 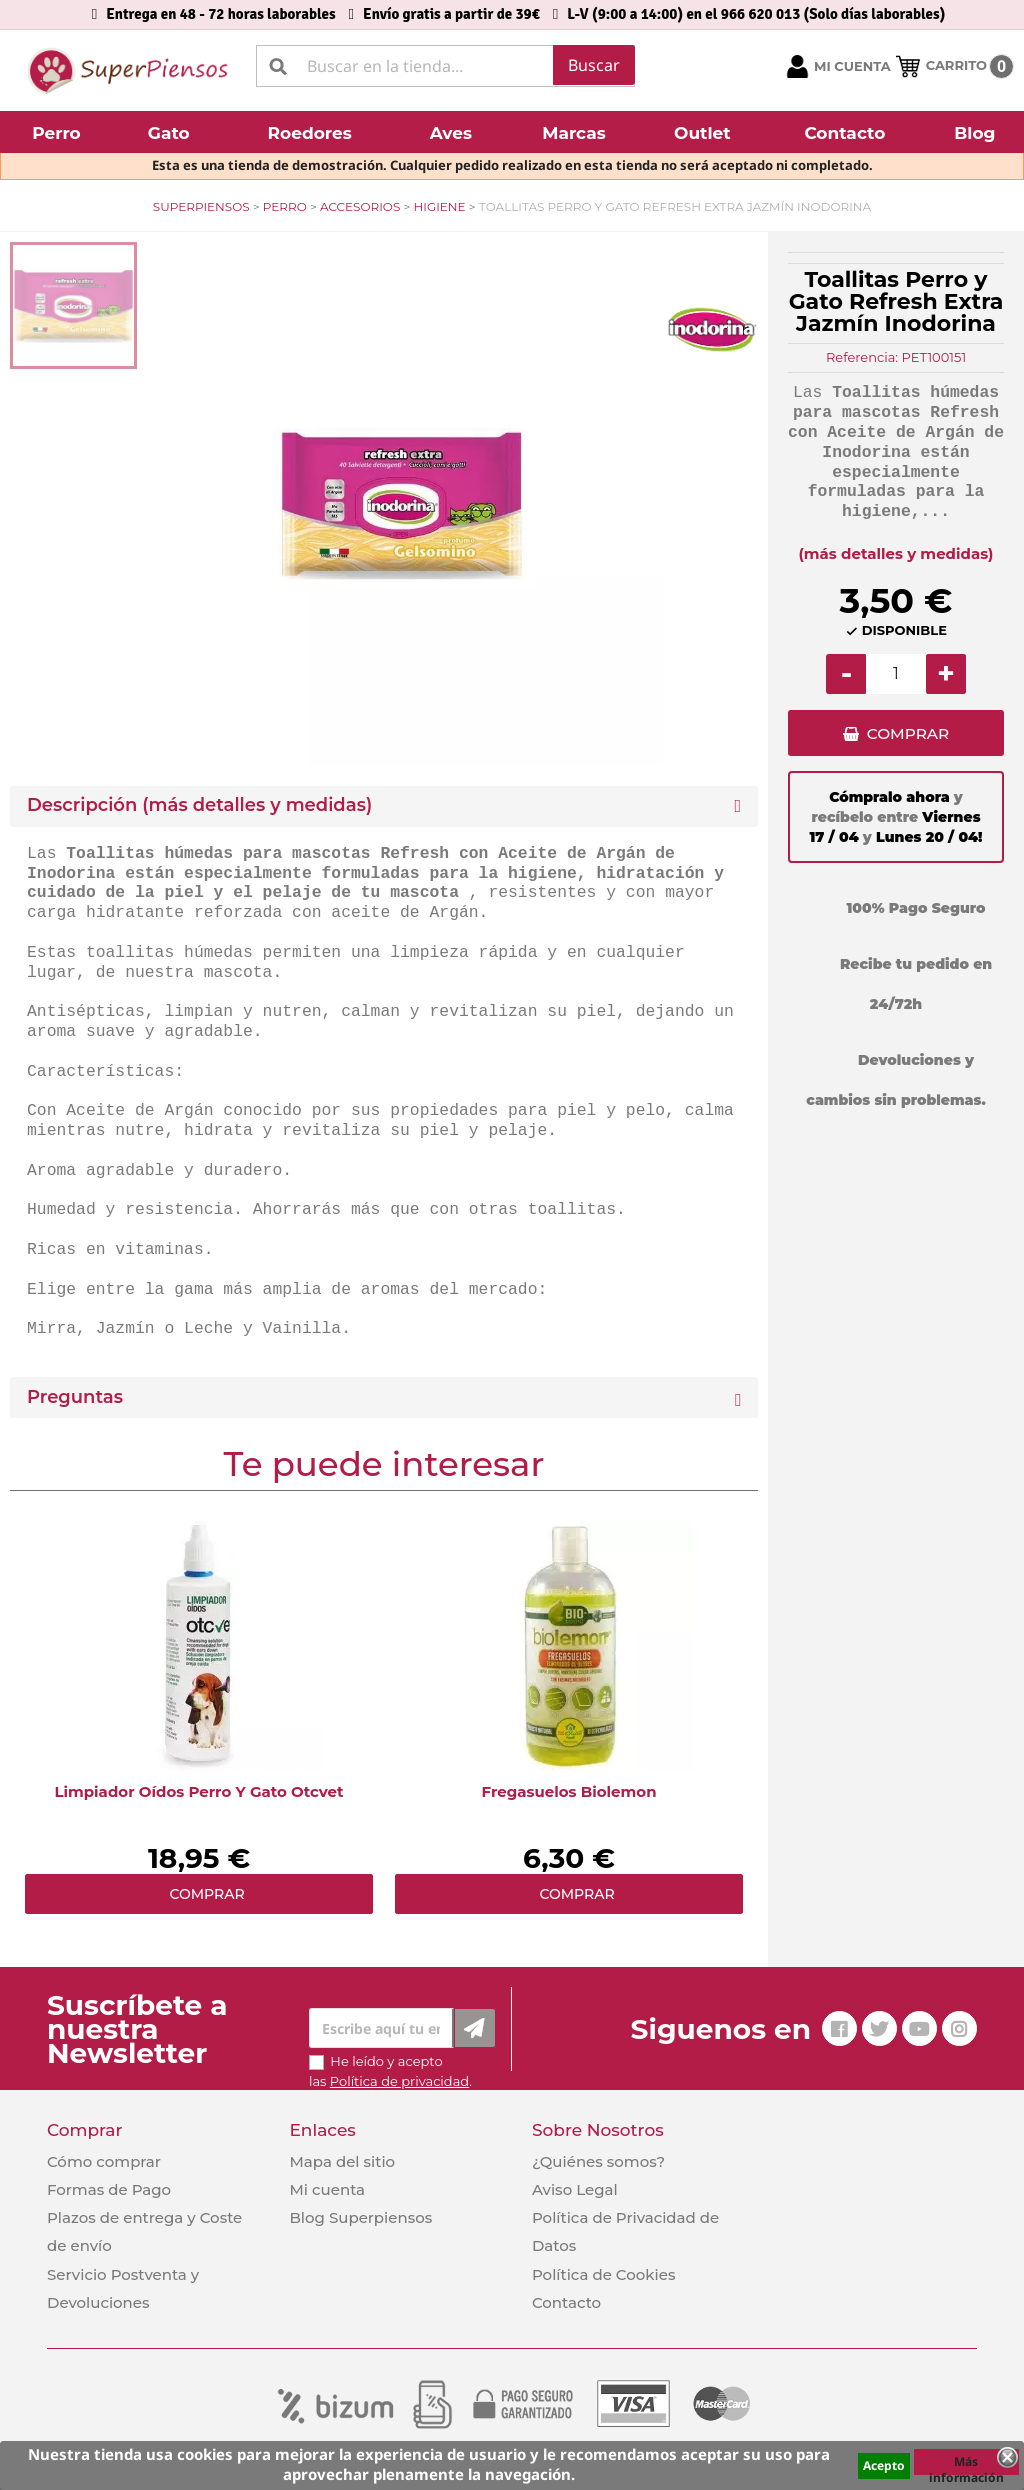 I want to click on L-V (9:00 a 14:00) en el 966 620 013 (Solo días laborables), so click(x=756, y=14).